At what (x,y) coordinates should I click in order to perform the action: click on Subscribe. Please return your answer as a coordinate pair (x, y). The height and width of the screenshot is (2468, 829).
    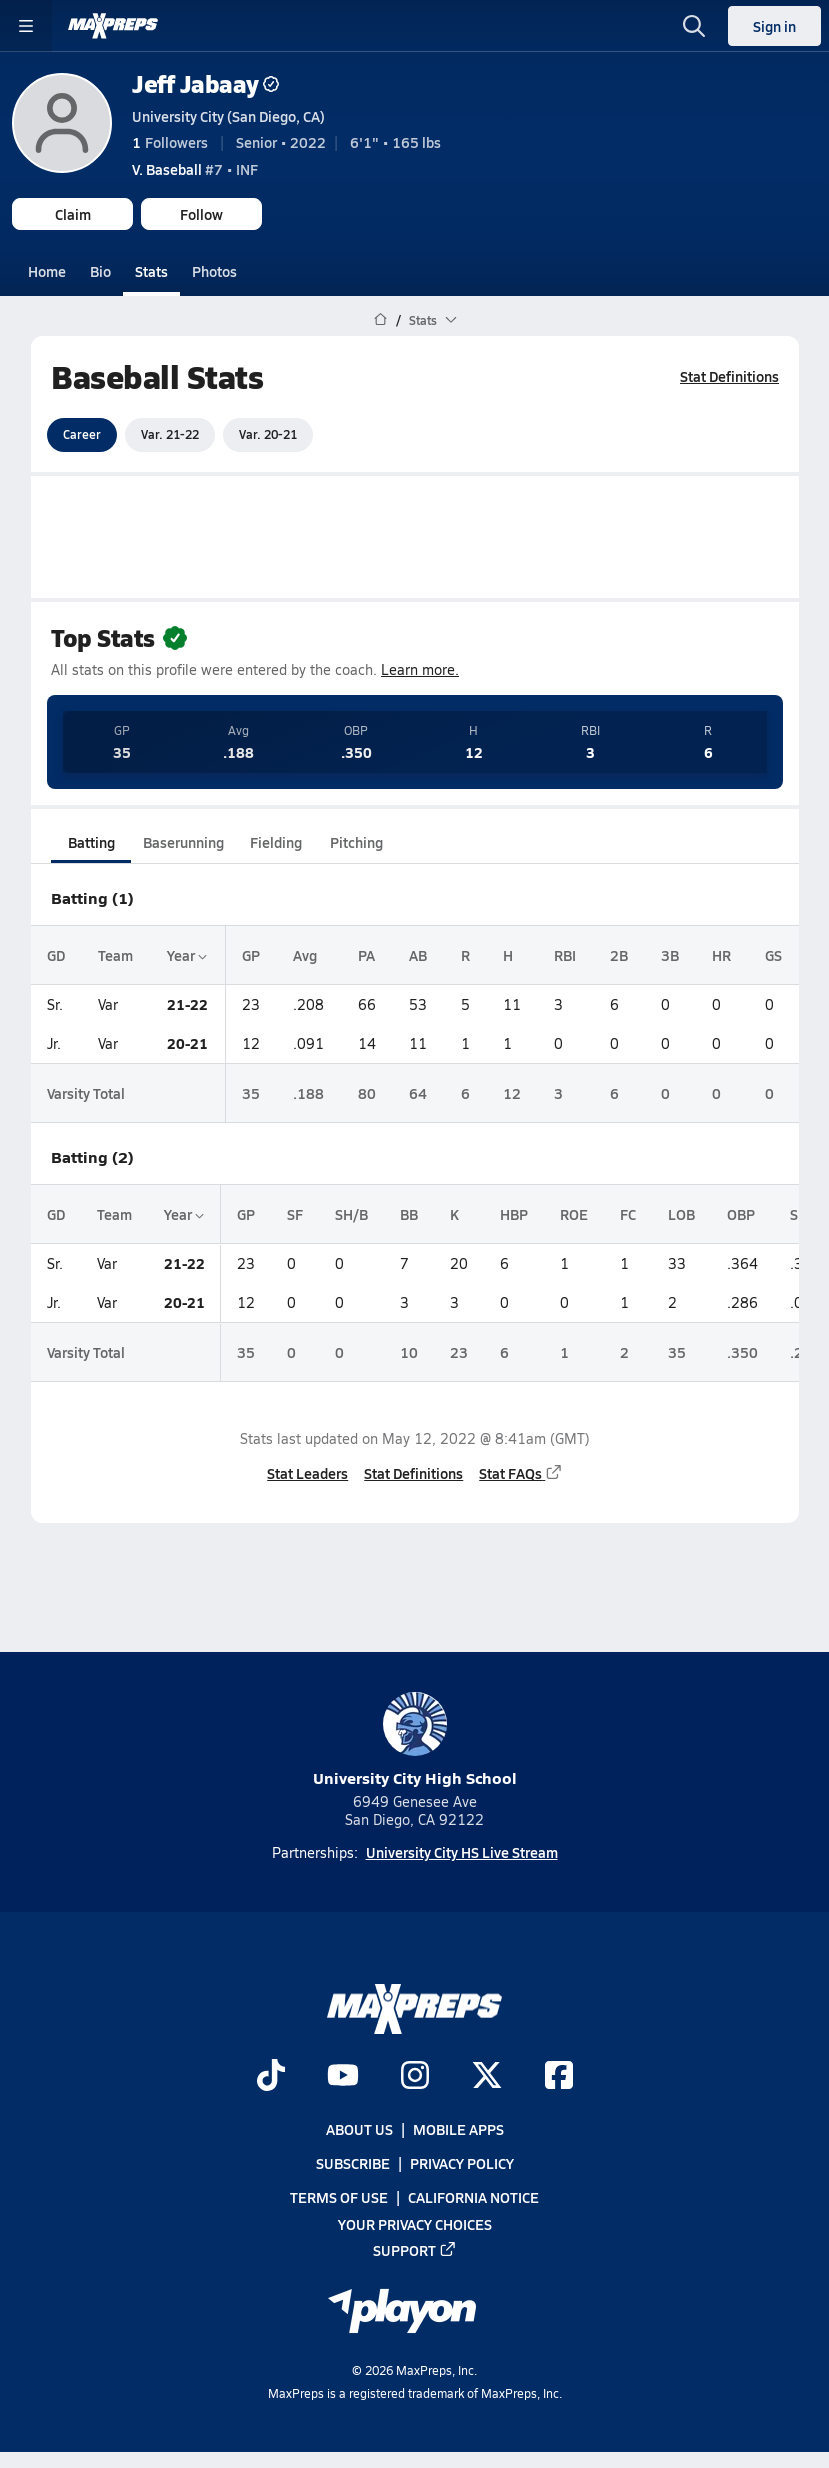
    Looking at the image, I should click on (353, 2163).